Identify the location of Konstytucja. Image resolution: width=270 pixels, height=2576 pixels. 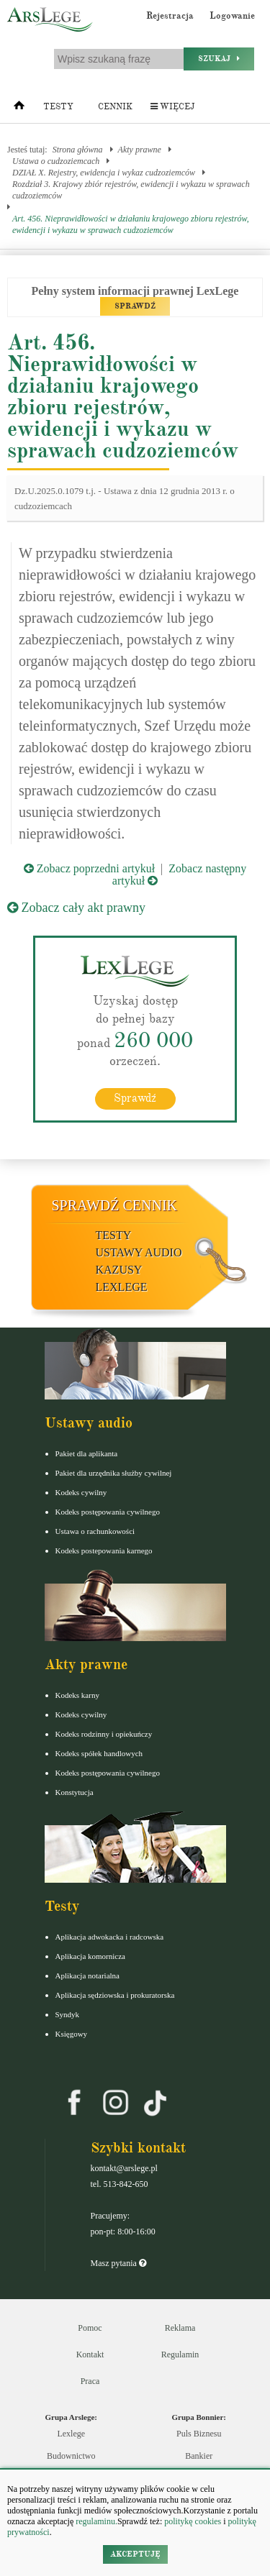
(74, 1792).